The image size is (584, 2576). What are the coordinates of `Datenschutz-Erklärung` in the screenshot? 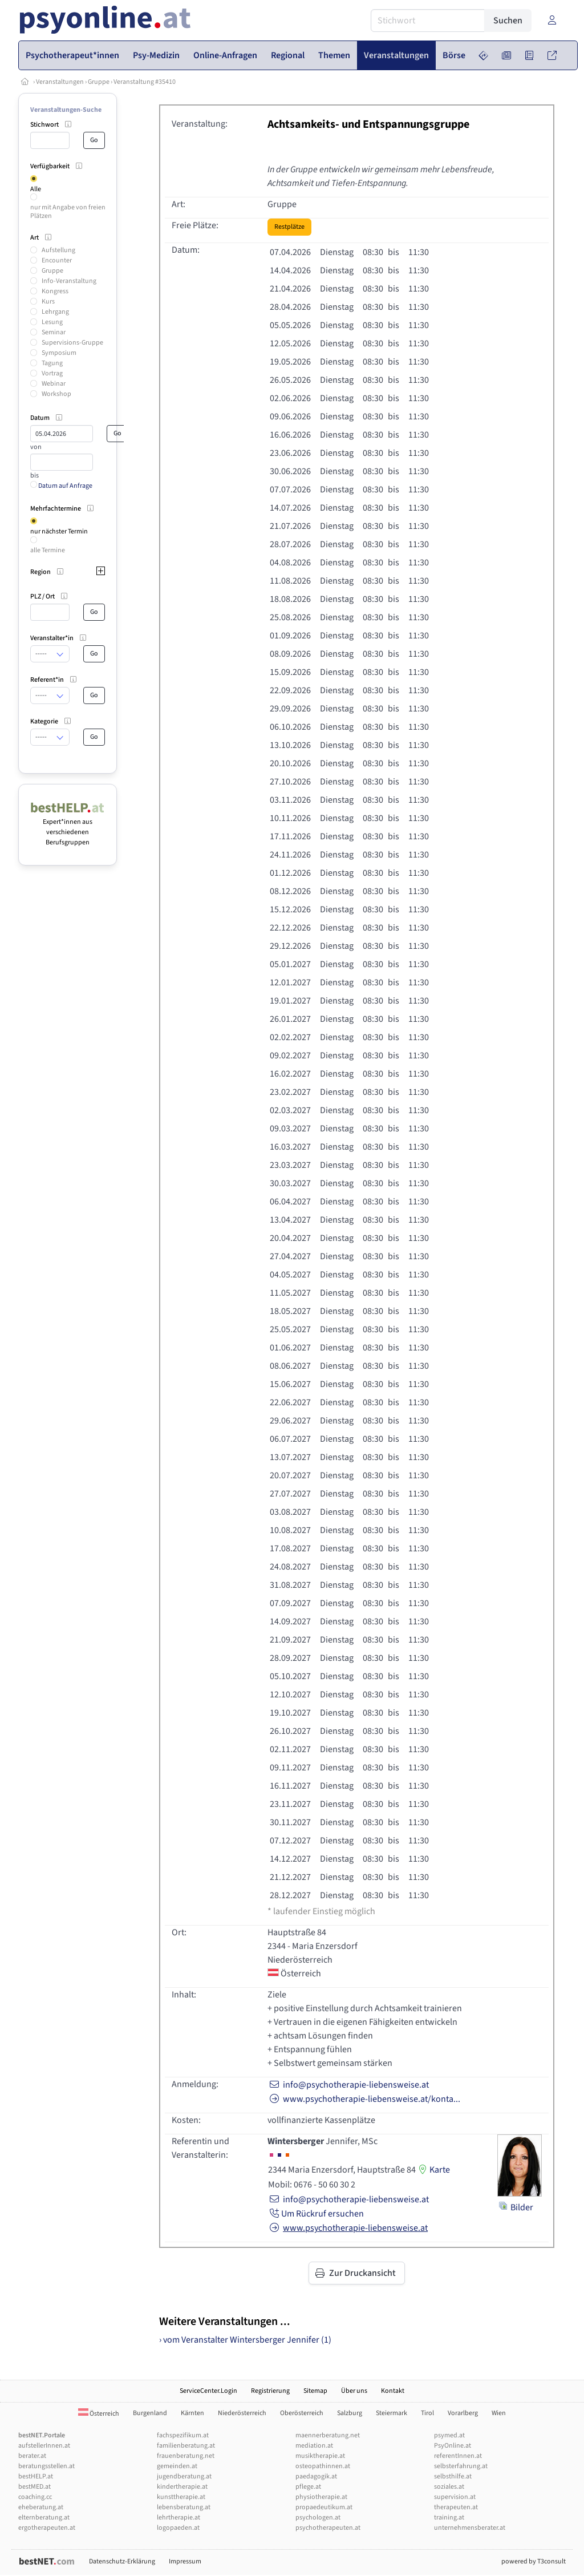 It's located at (122, 2561).